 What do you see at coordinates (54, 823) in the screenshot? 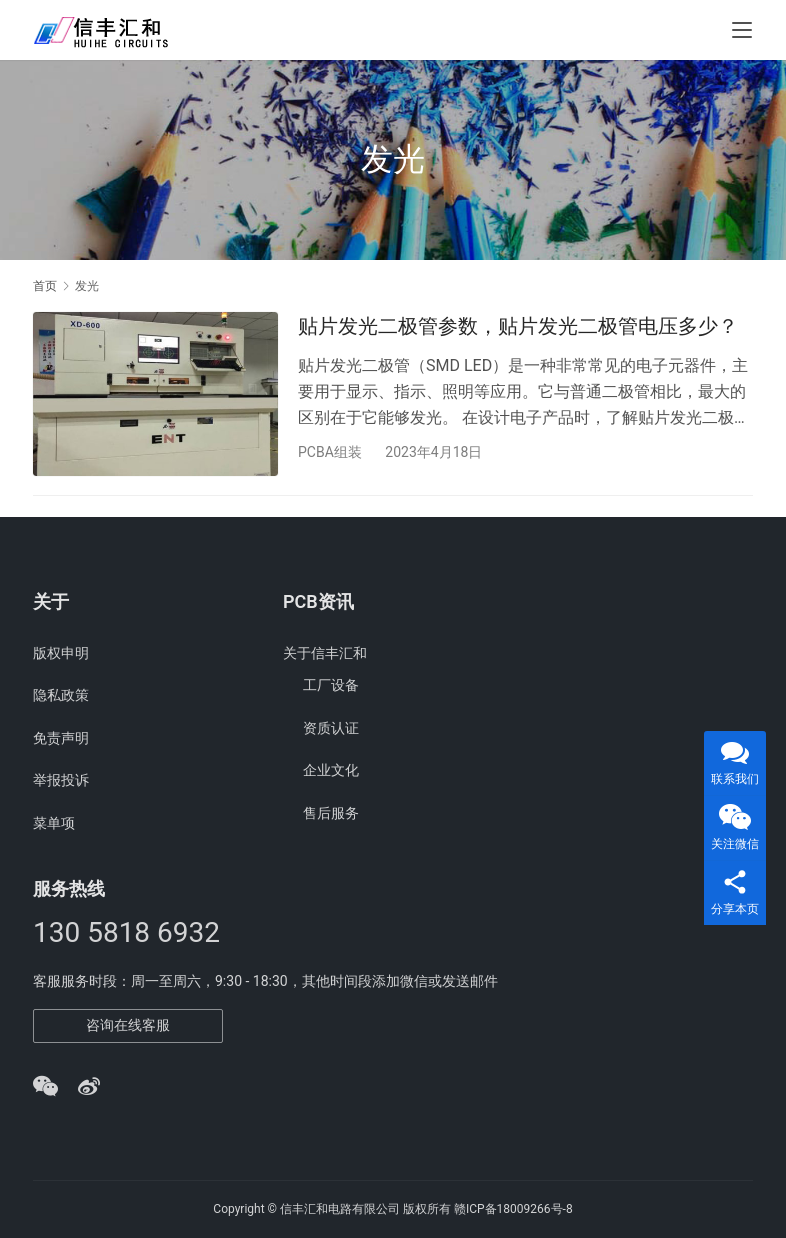
I see `菜单项` at bounding box center [54, 823].